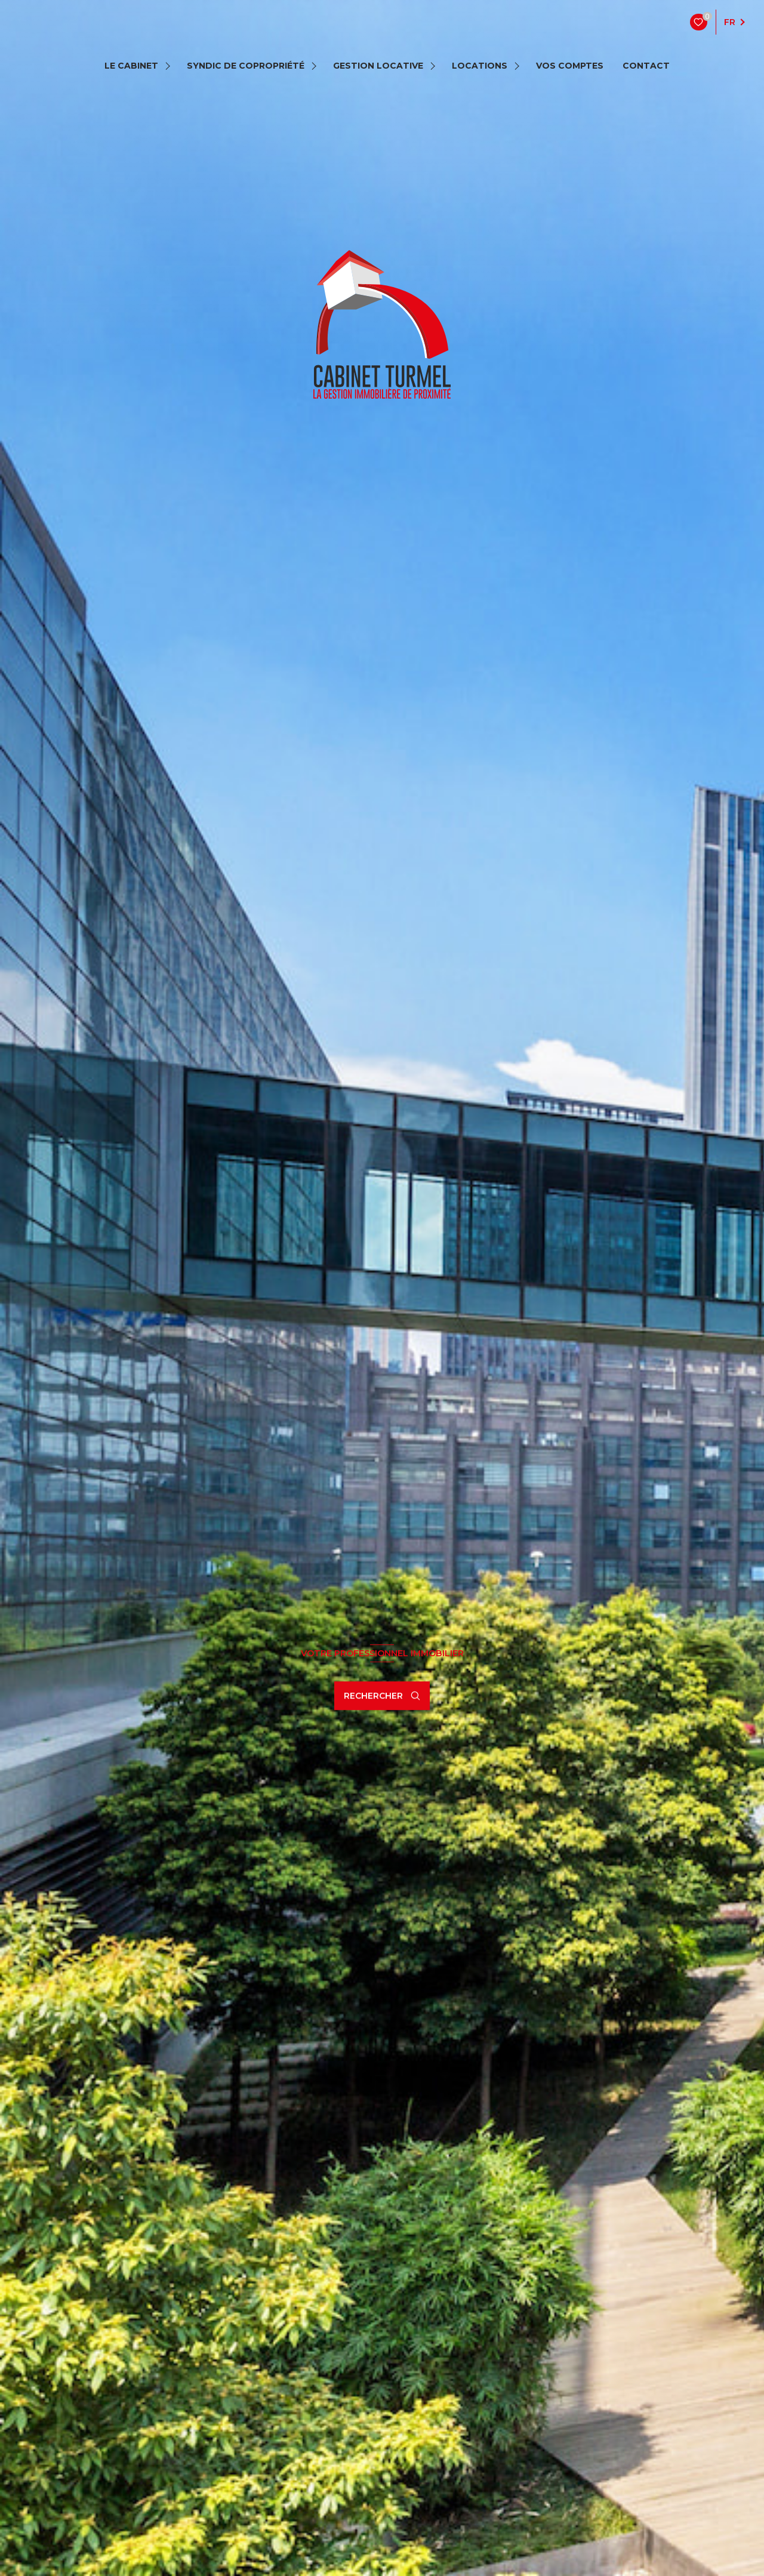 Image resolution: width=764 pixels, height=2576 pixels. Describe the element at coordinates (131, 65) in the screenshot. I see `LE CABINET` at that location.